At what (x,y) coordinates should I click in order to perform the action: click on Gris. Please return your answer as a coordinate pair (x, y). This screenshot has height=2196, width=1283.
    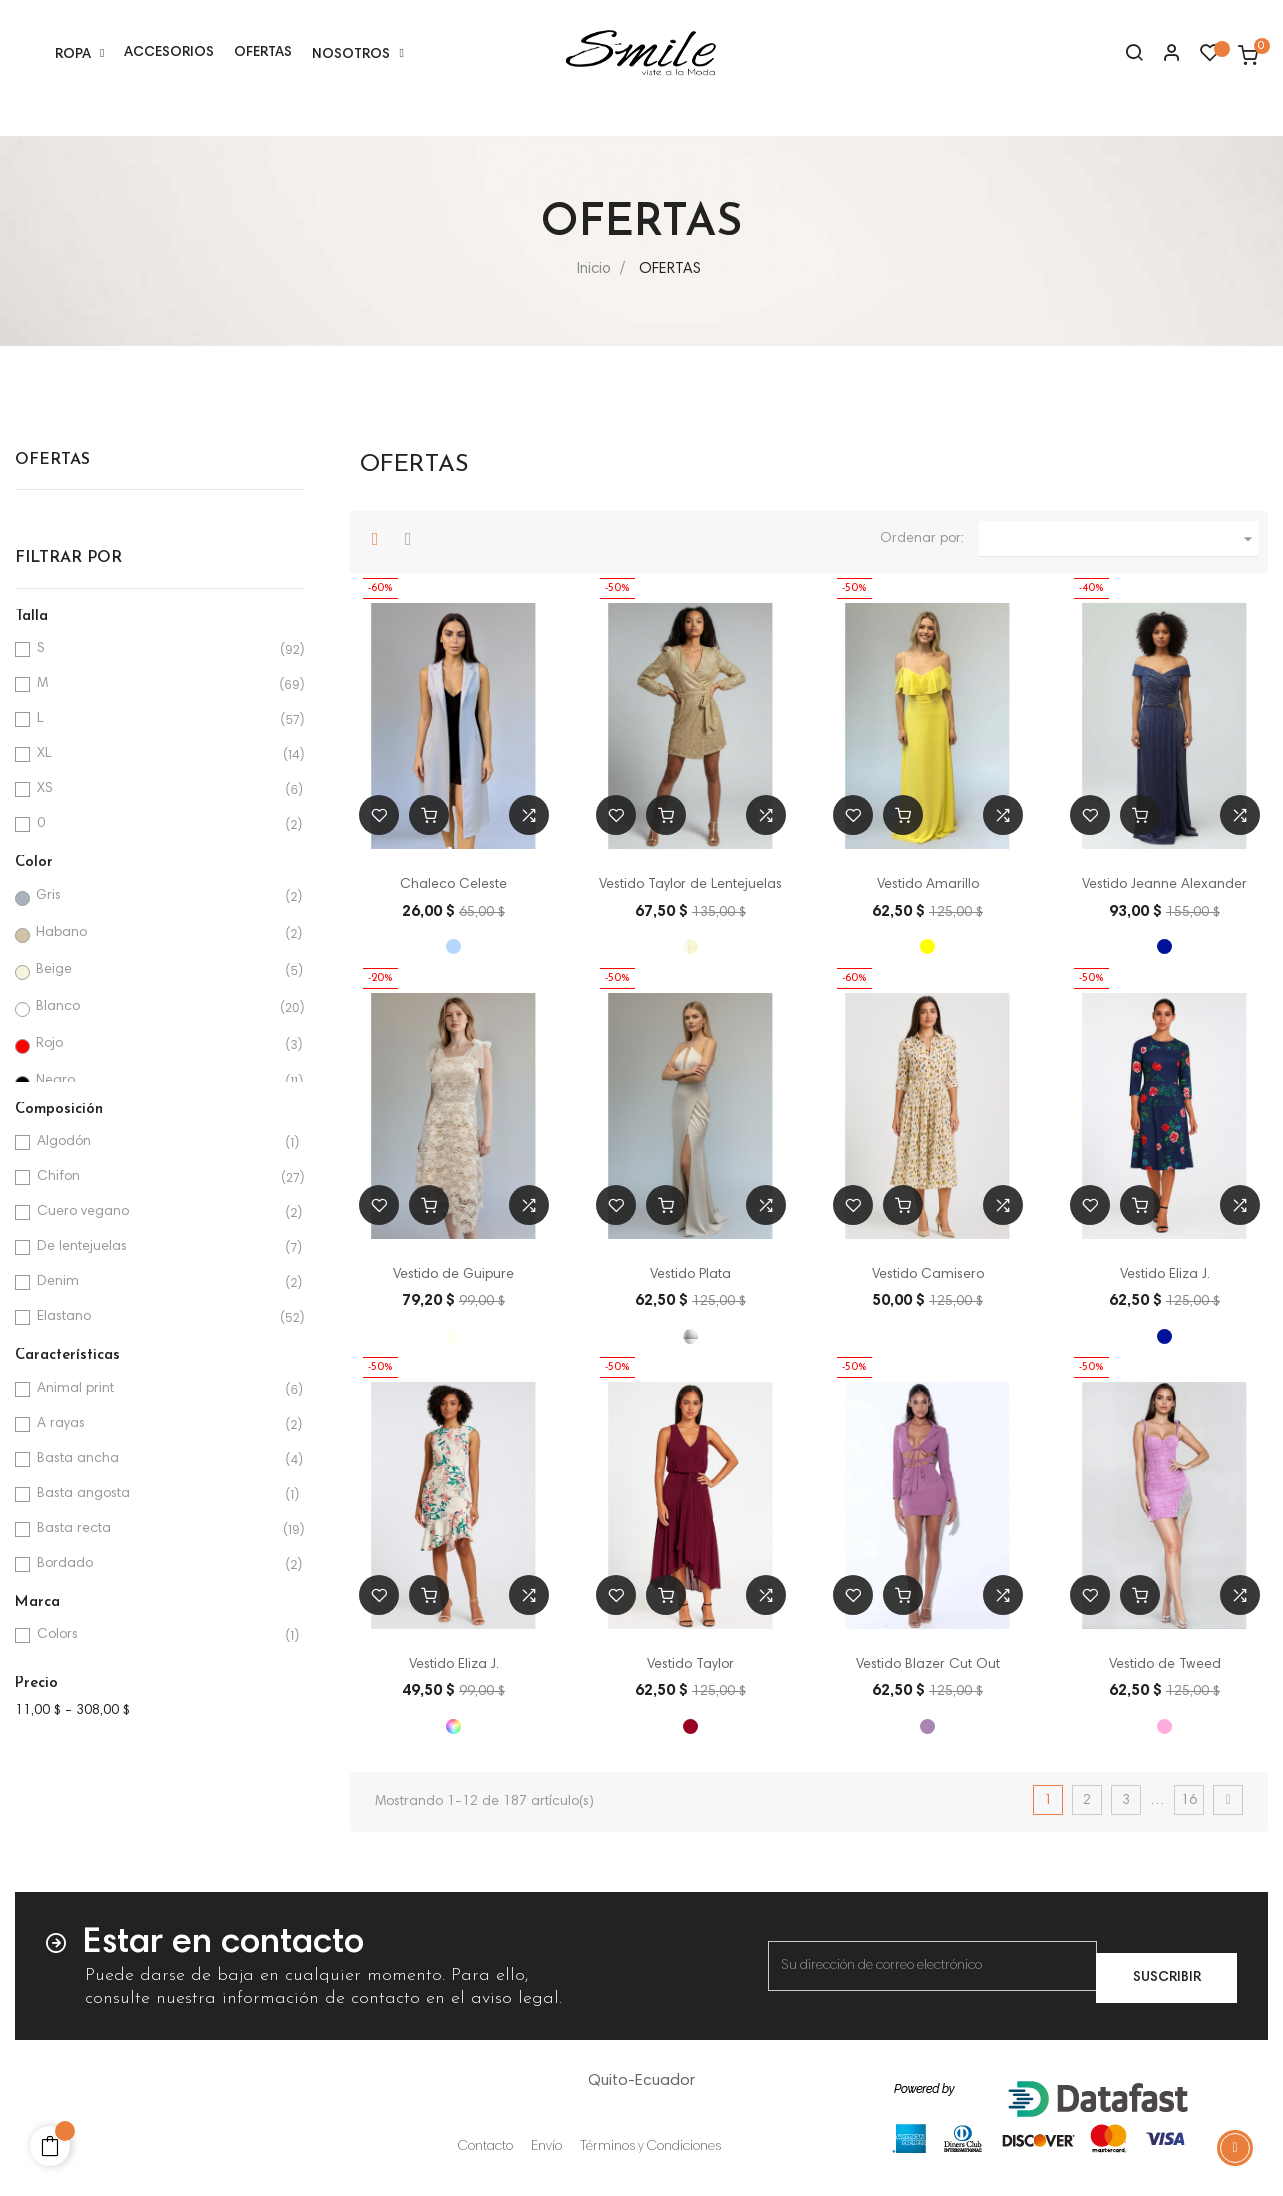
    Looking at the image, I should click on (156, 896).